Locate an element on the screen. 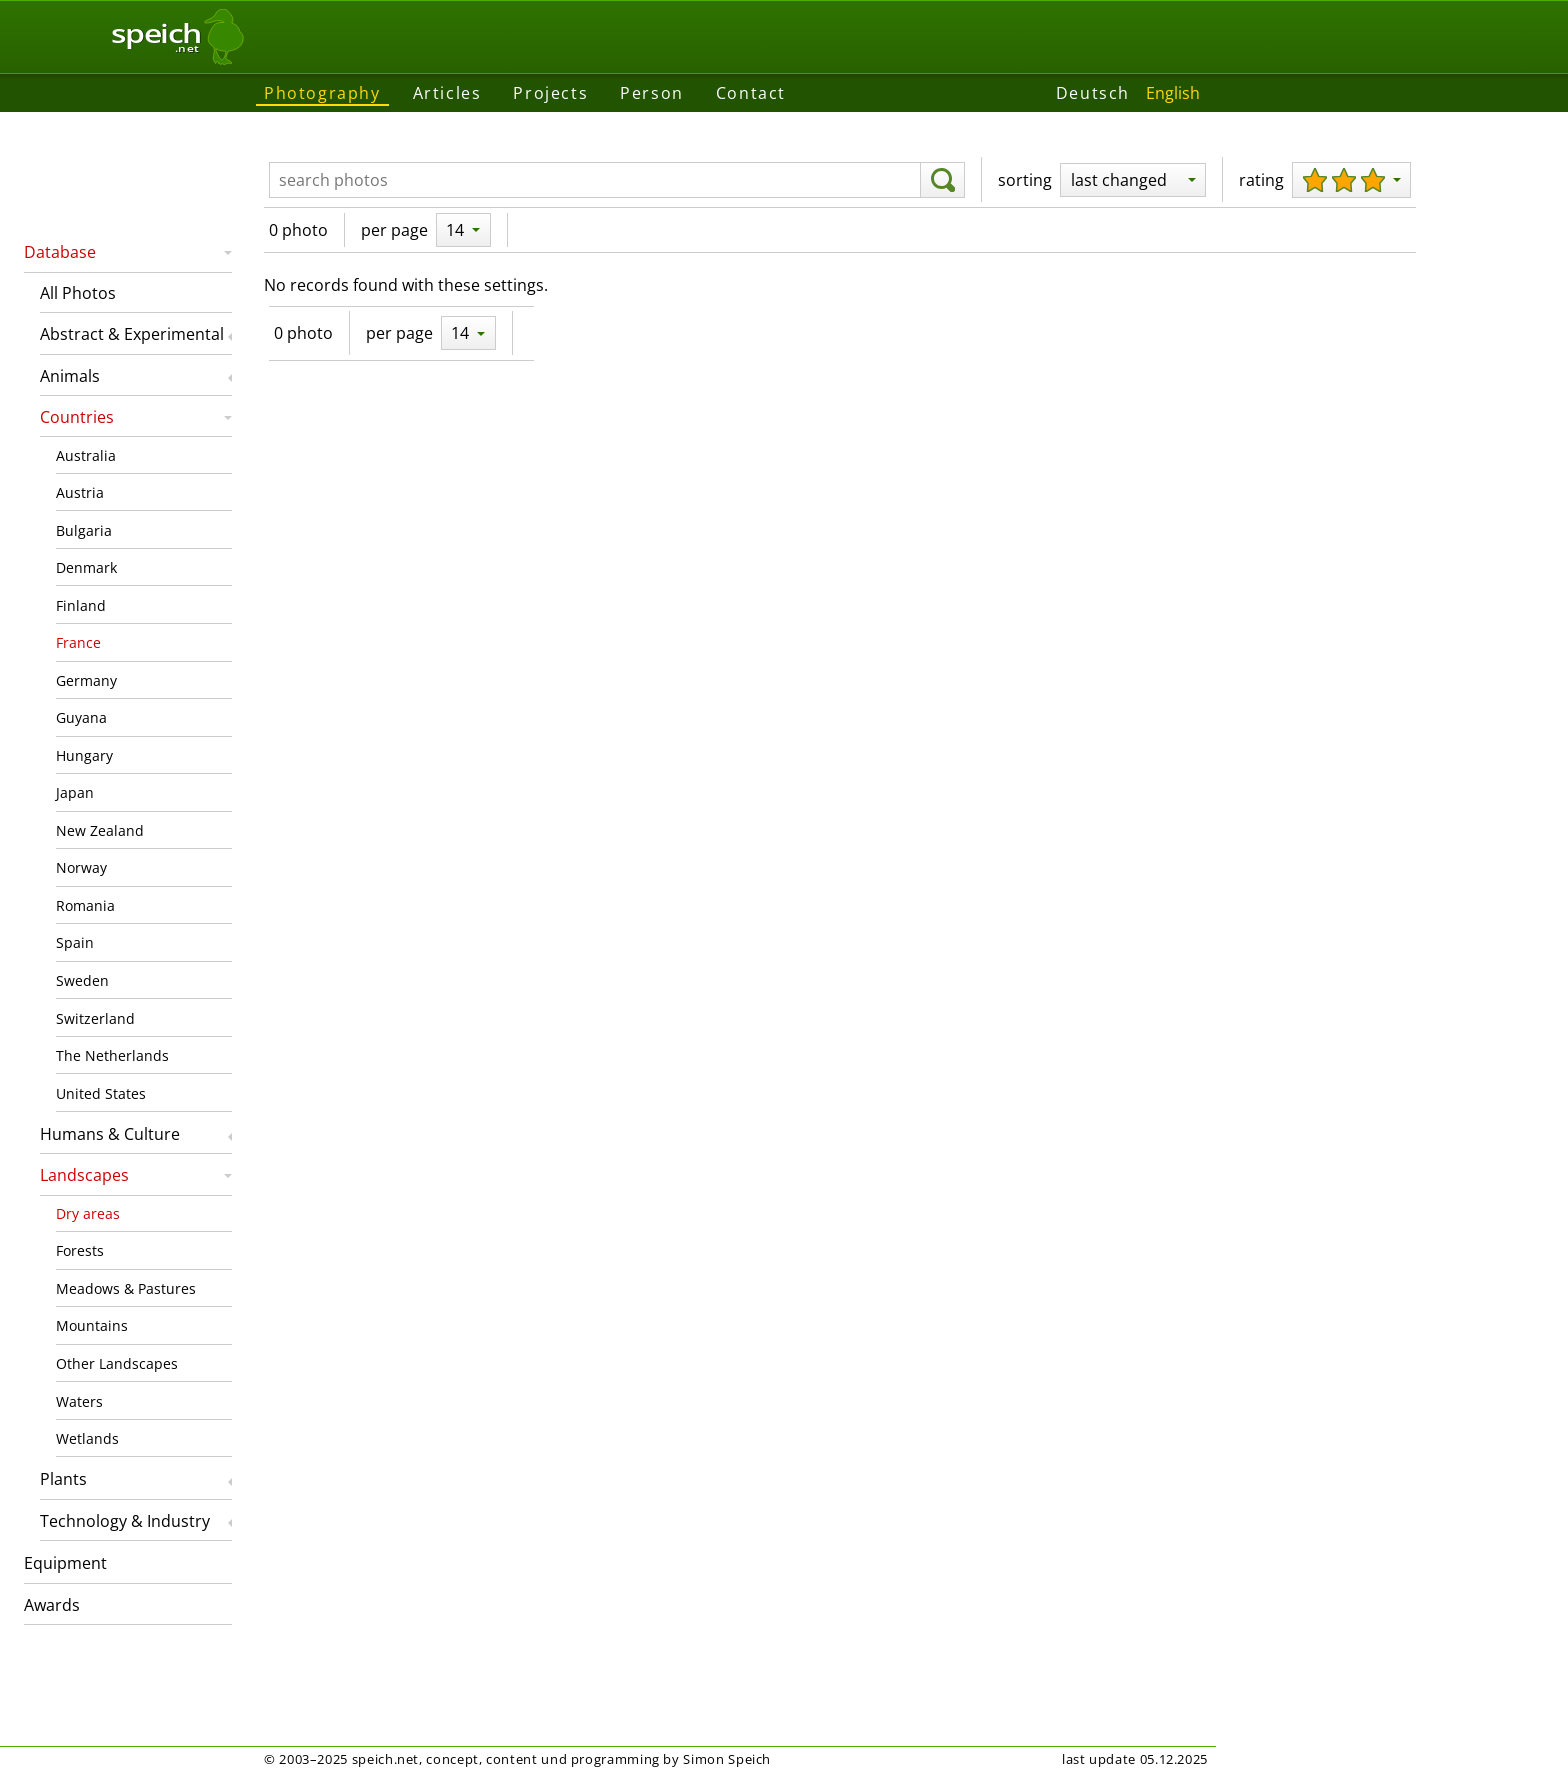  Spain is located at coordinates (75, 942).